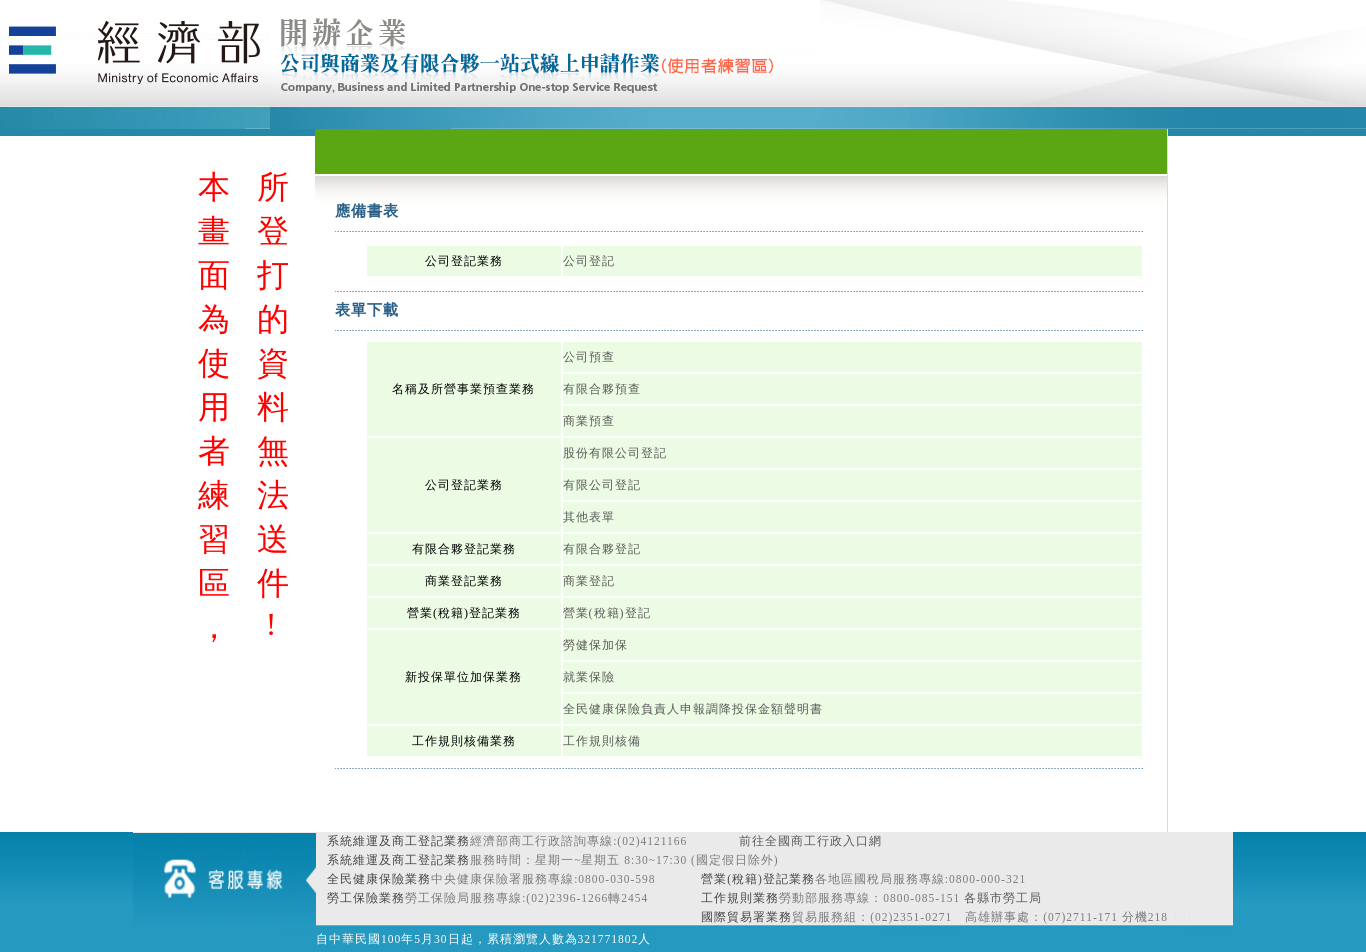 The image size is (1366, 952). I want to click on 有限合夥登記, so click(602, 549).